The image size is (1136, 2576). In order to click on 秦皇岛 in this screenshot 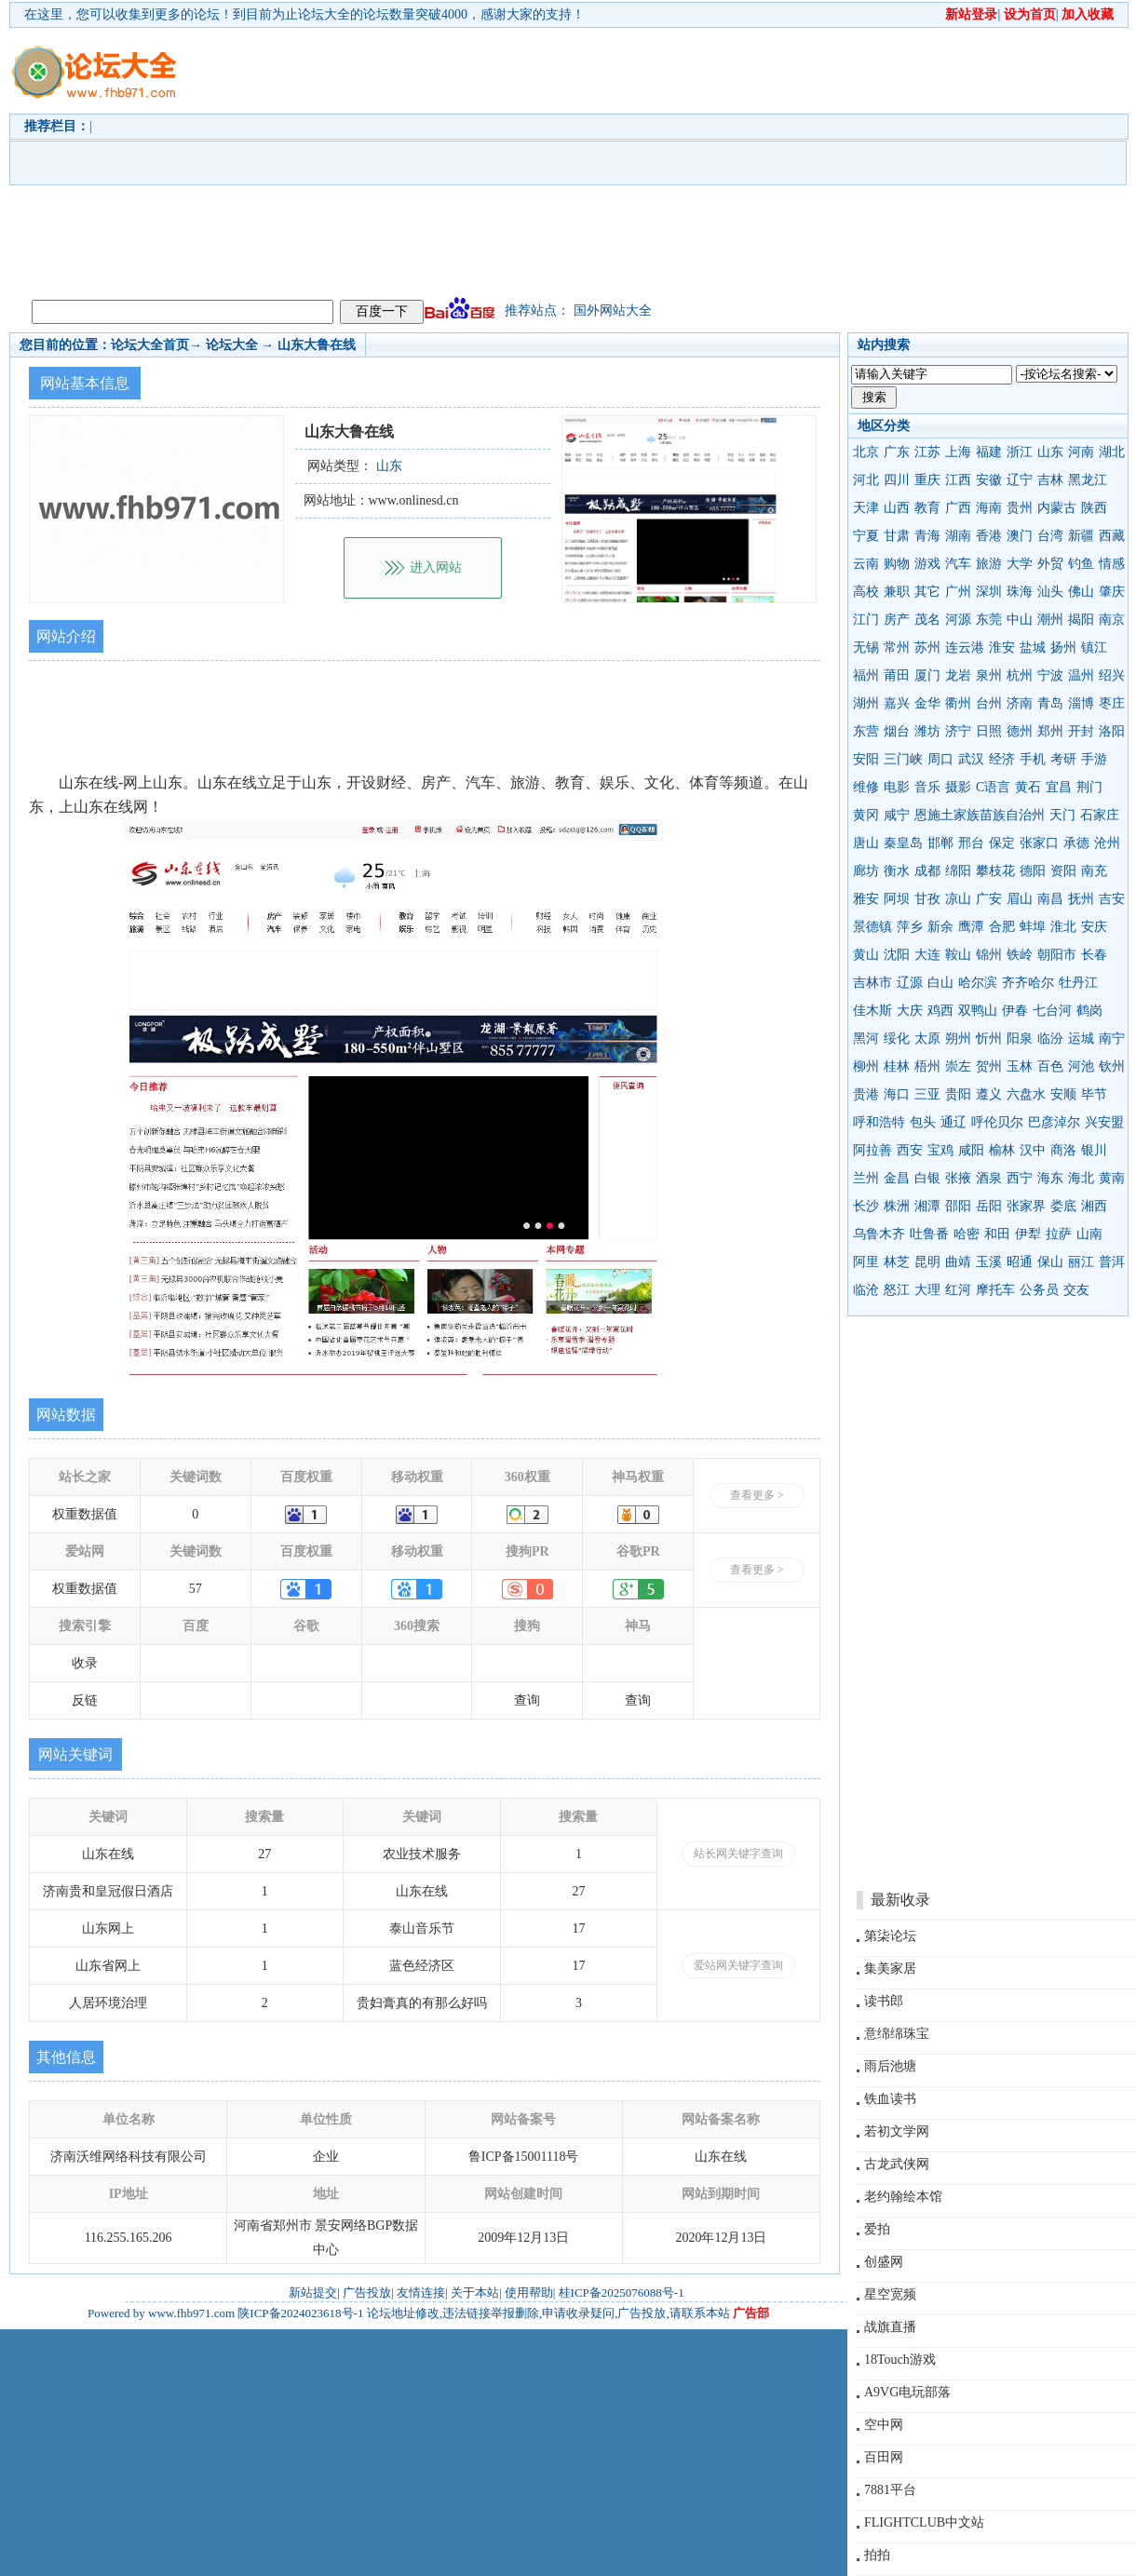, I will do `click(903, 843)`.